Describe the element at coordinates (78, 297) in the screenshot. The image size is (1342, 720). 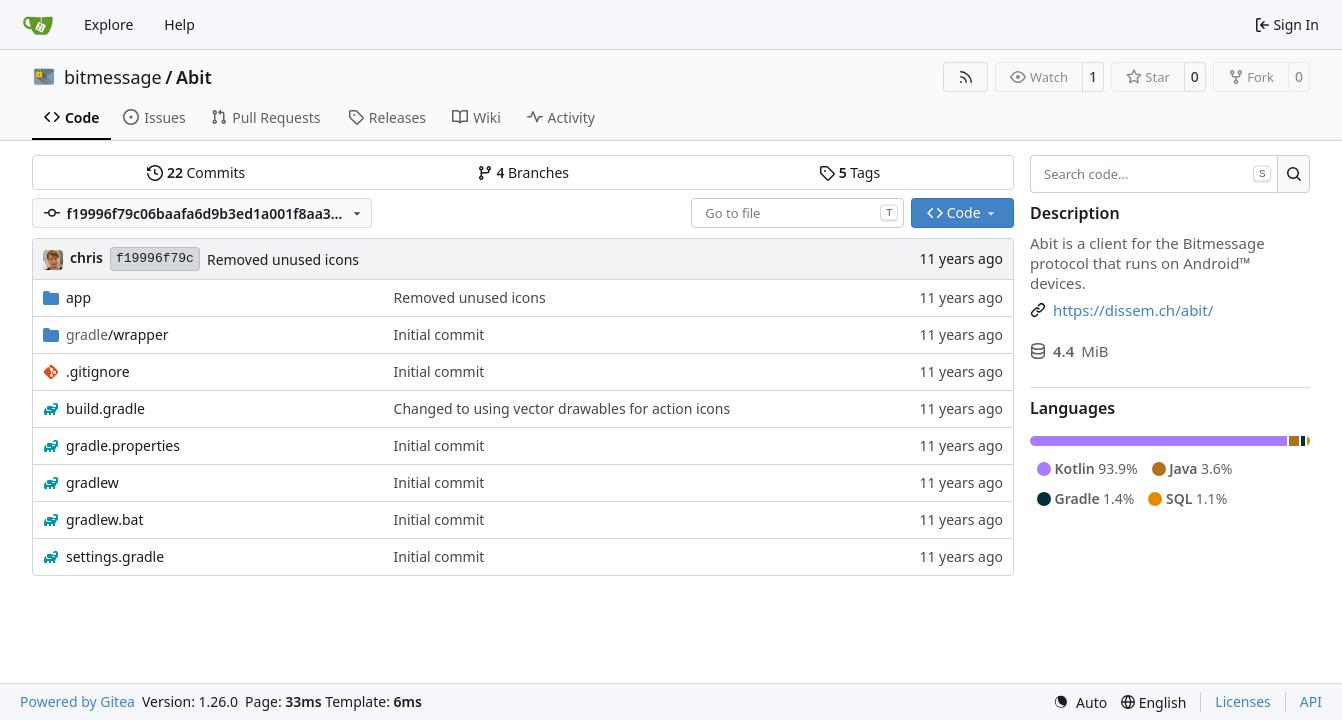
I see `app` at that location.